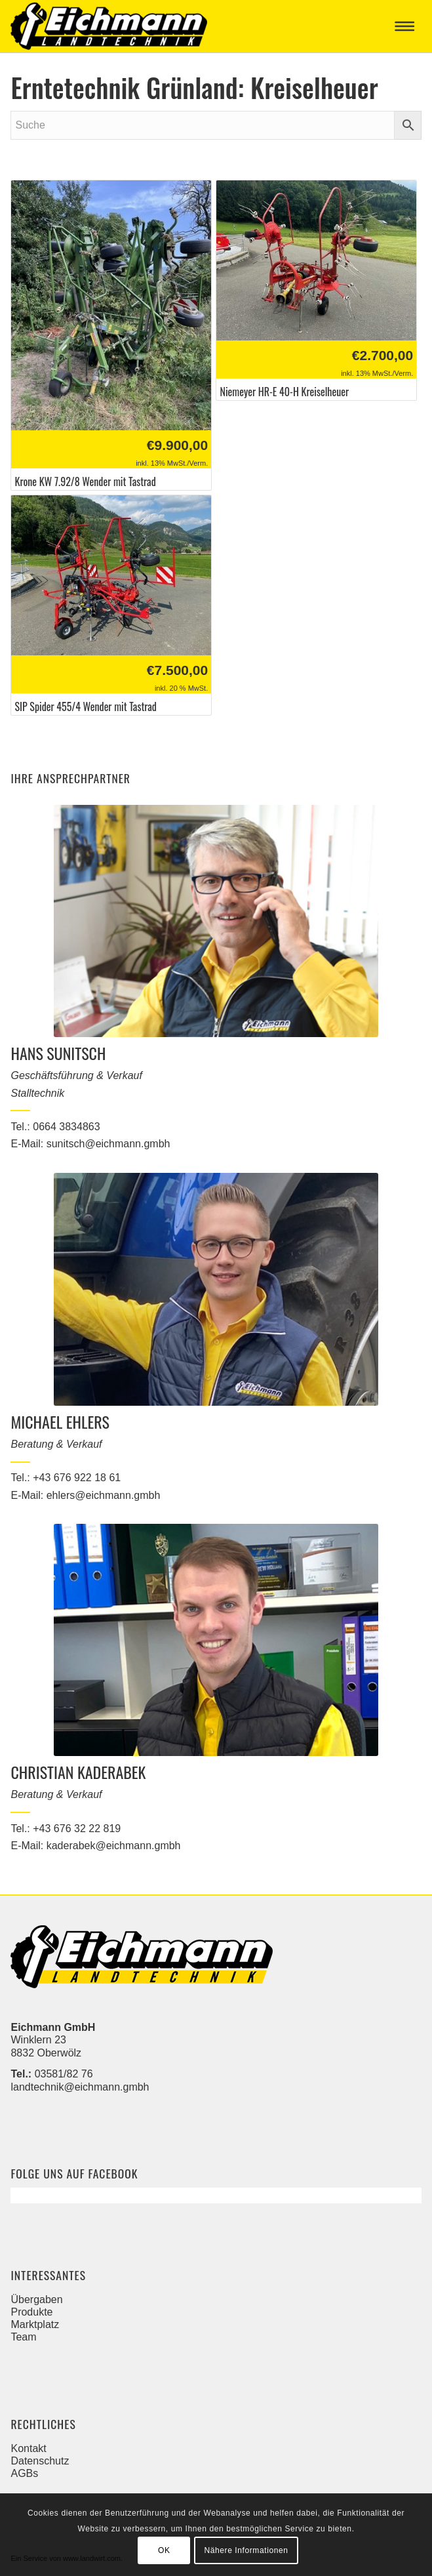 This screenshot has height=2576, width=432. What do you see at coordinates (114, 1845) in the screenshot?
I see `kaderabek@eichmann.gmbh` at bounding box center [114, 1845].